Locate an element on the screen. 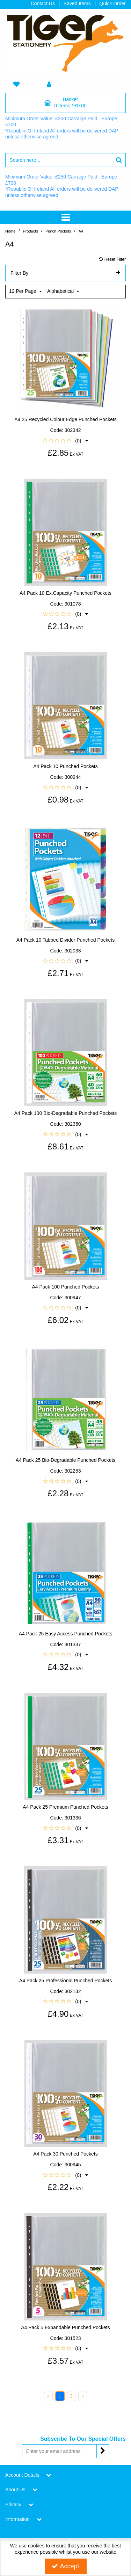 The height and width of the screenshot is (2576, 131). [Start Search] is located at coordinates (119, 160).